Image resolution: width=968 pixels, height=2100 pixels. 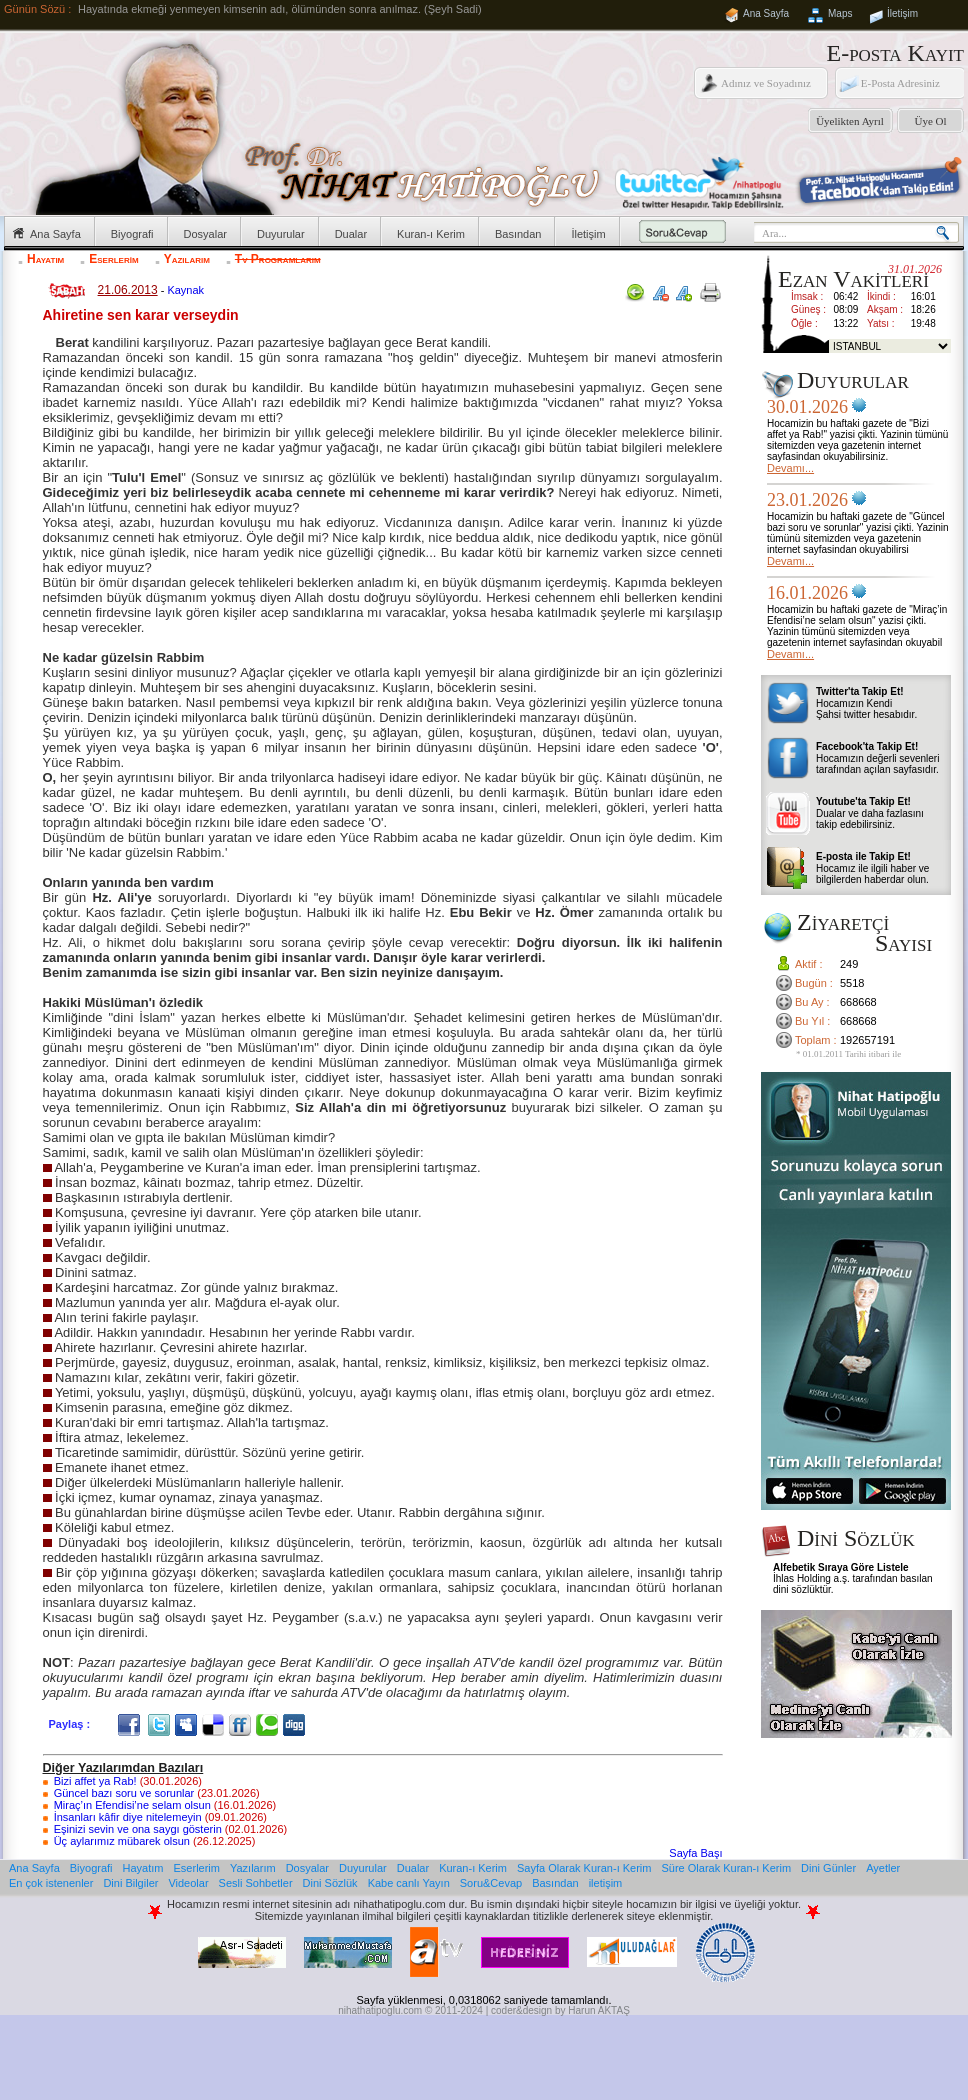 What do you see at coordinates (330, 1883) in the screenshot?
I see `Dini Sözlük` at bounding box center [330, 1883].